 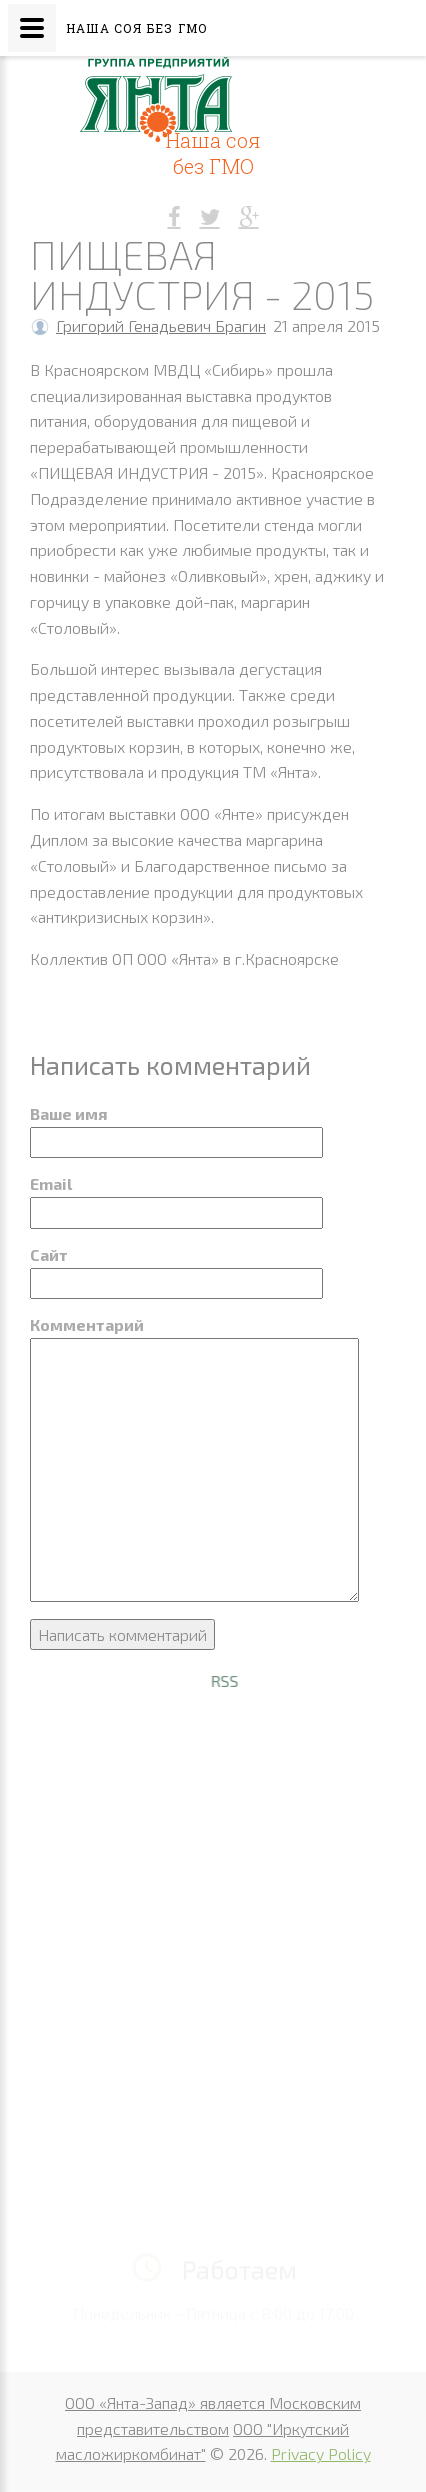 I want to click on RSS, so click(x=274, y=1680).